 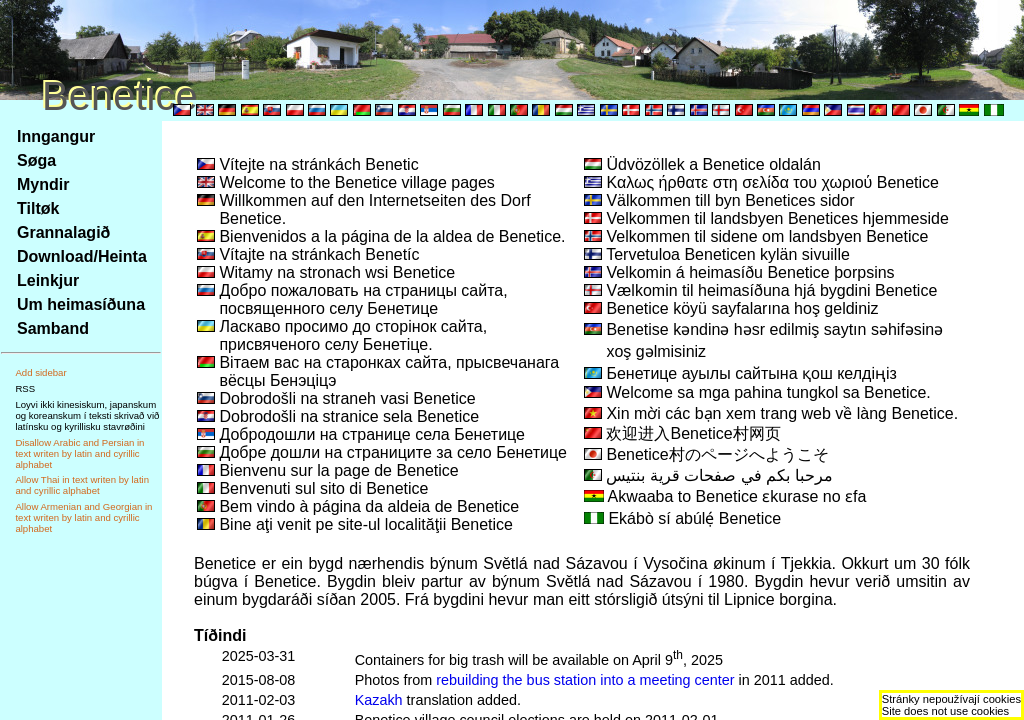 I want to click on Tiltøk, so click(x=38, y=208).